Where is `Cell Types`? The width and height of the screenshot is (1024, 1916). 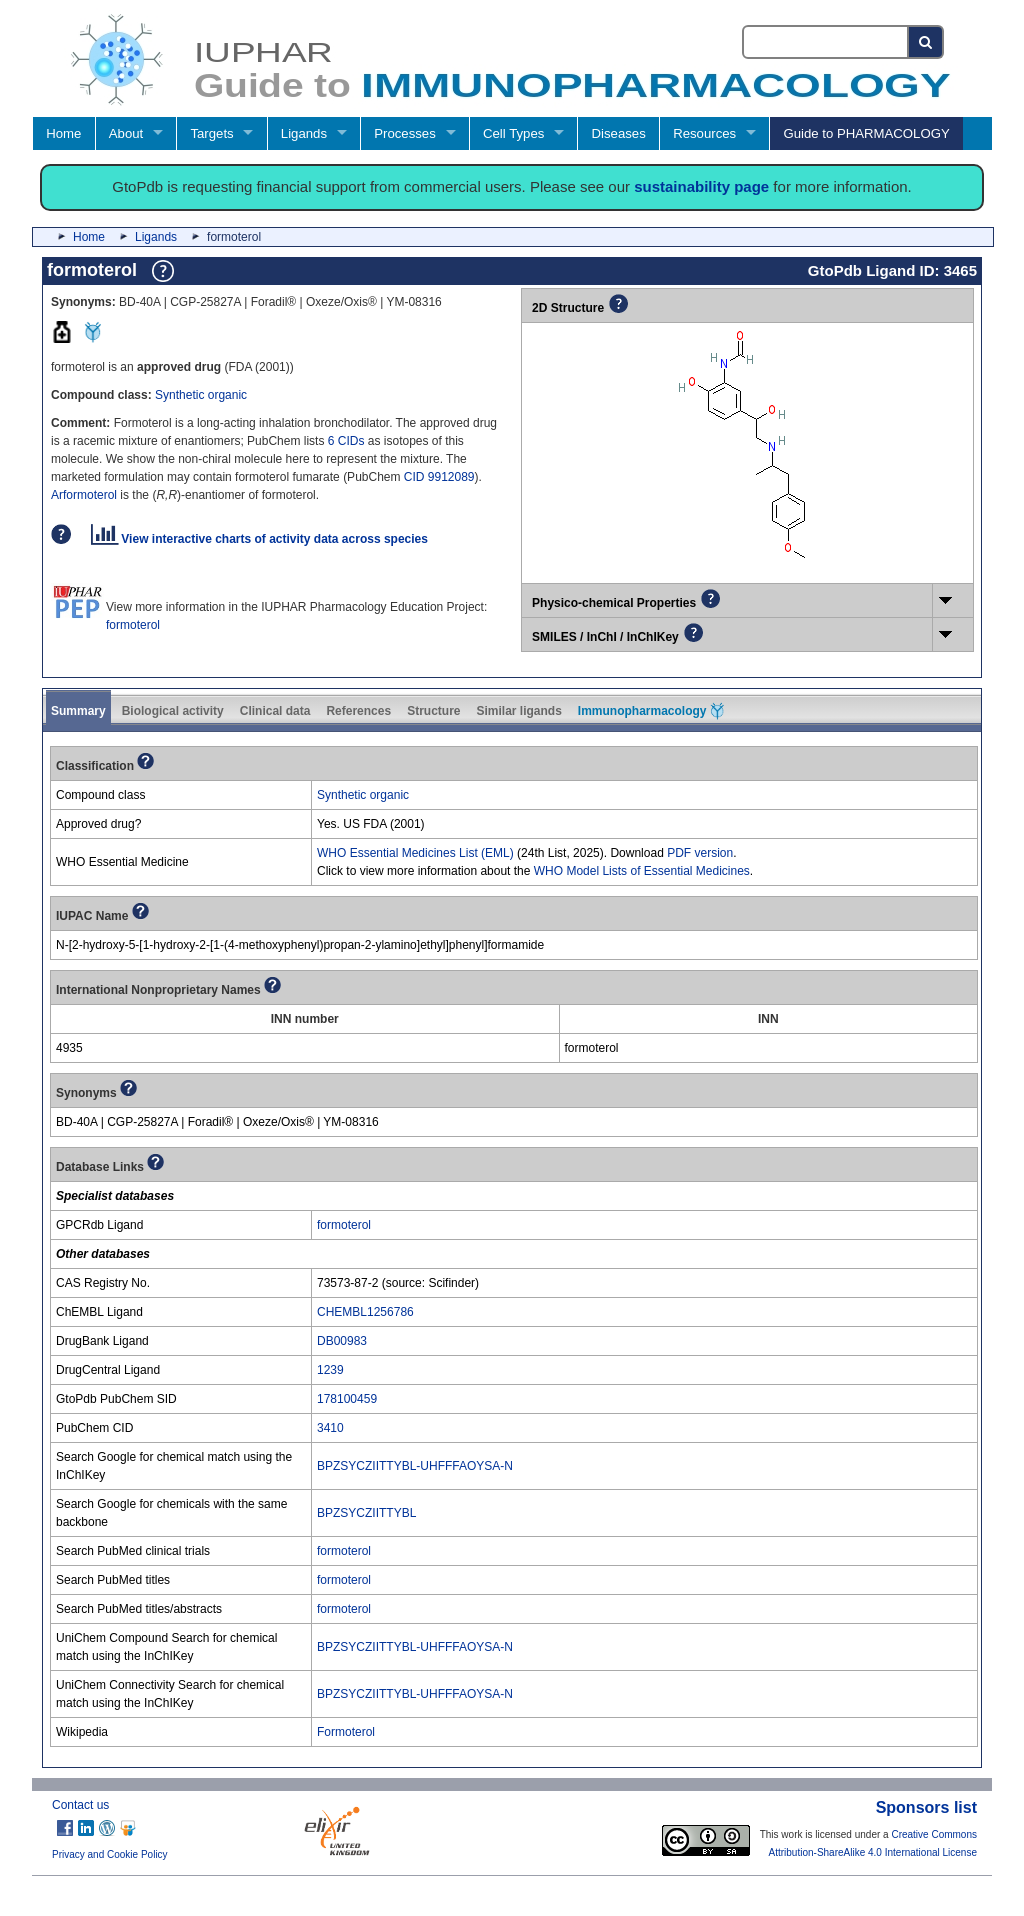
Cell Types is located at coordinates (513, 133).